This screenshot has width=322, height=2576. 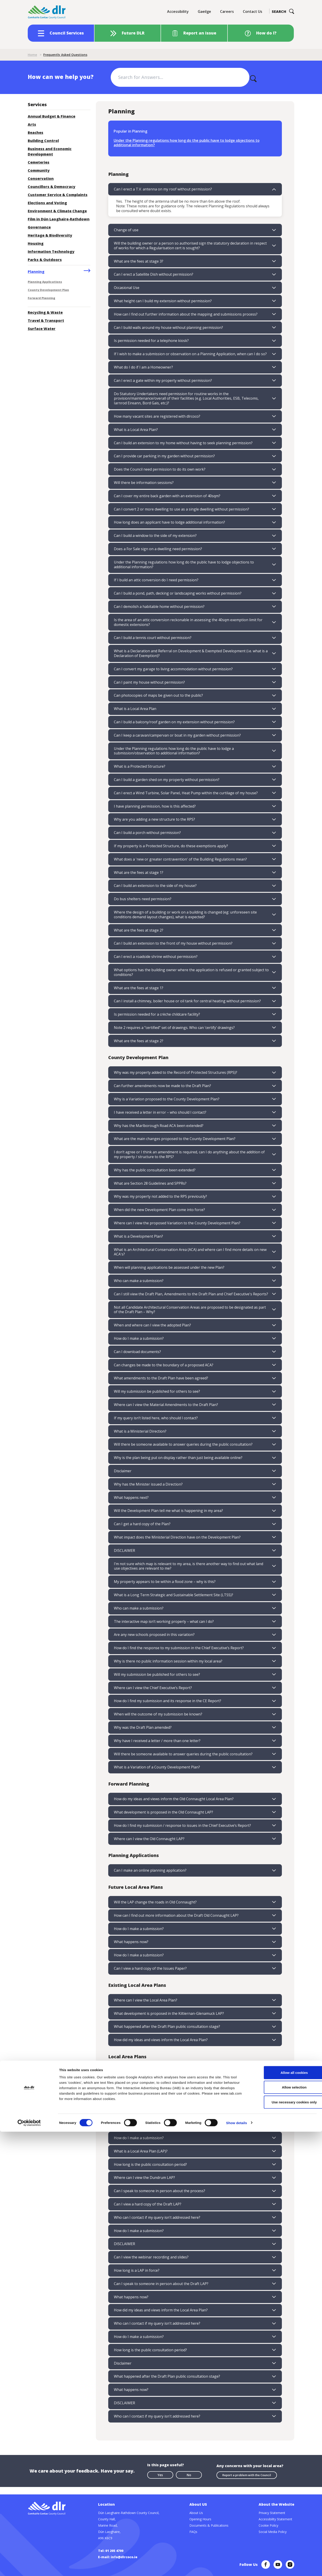 I want to click on Recycling & Waste, so click(x=45, y=312).